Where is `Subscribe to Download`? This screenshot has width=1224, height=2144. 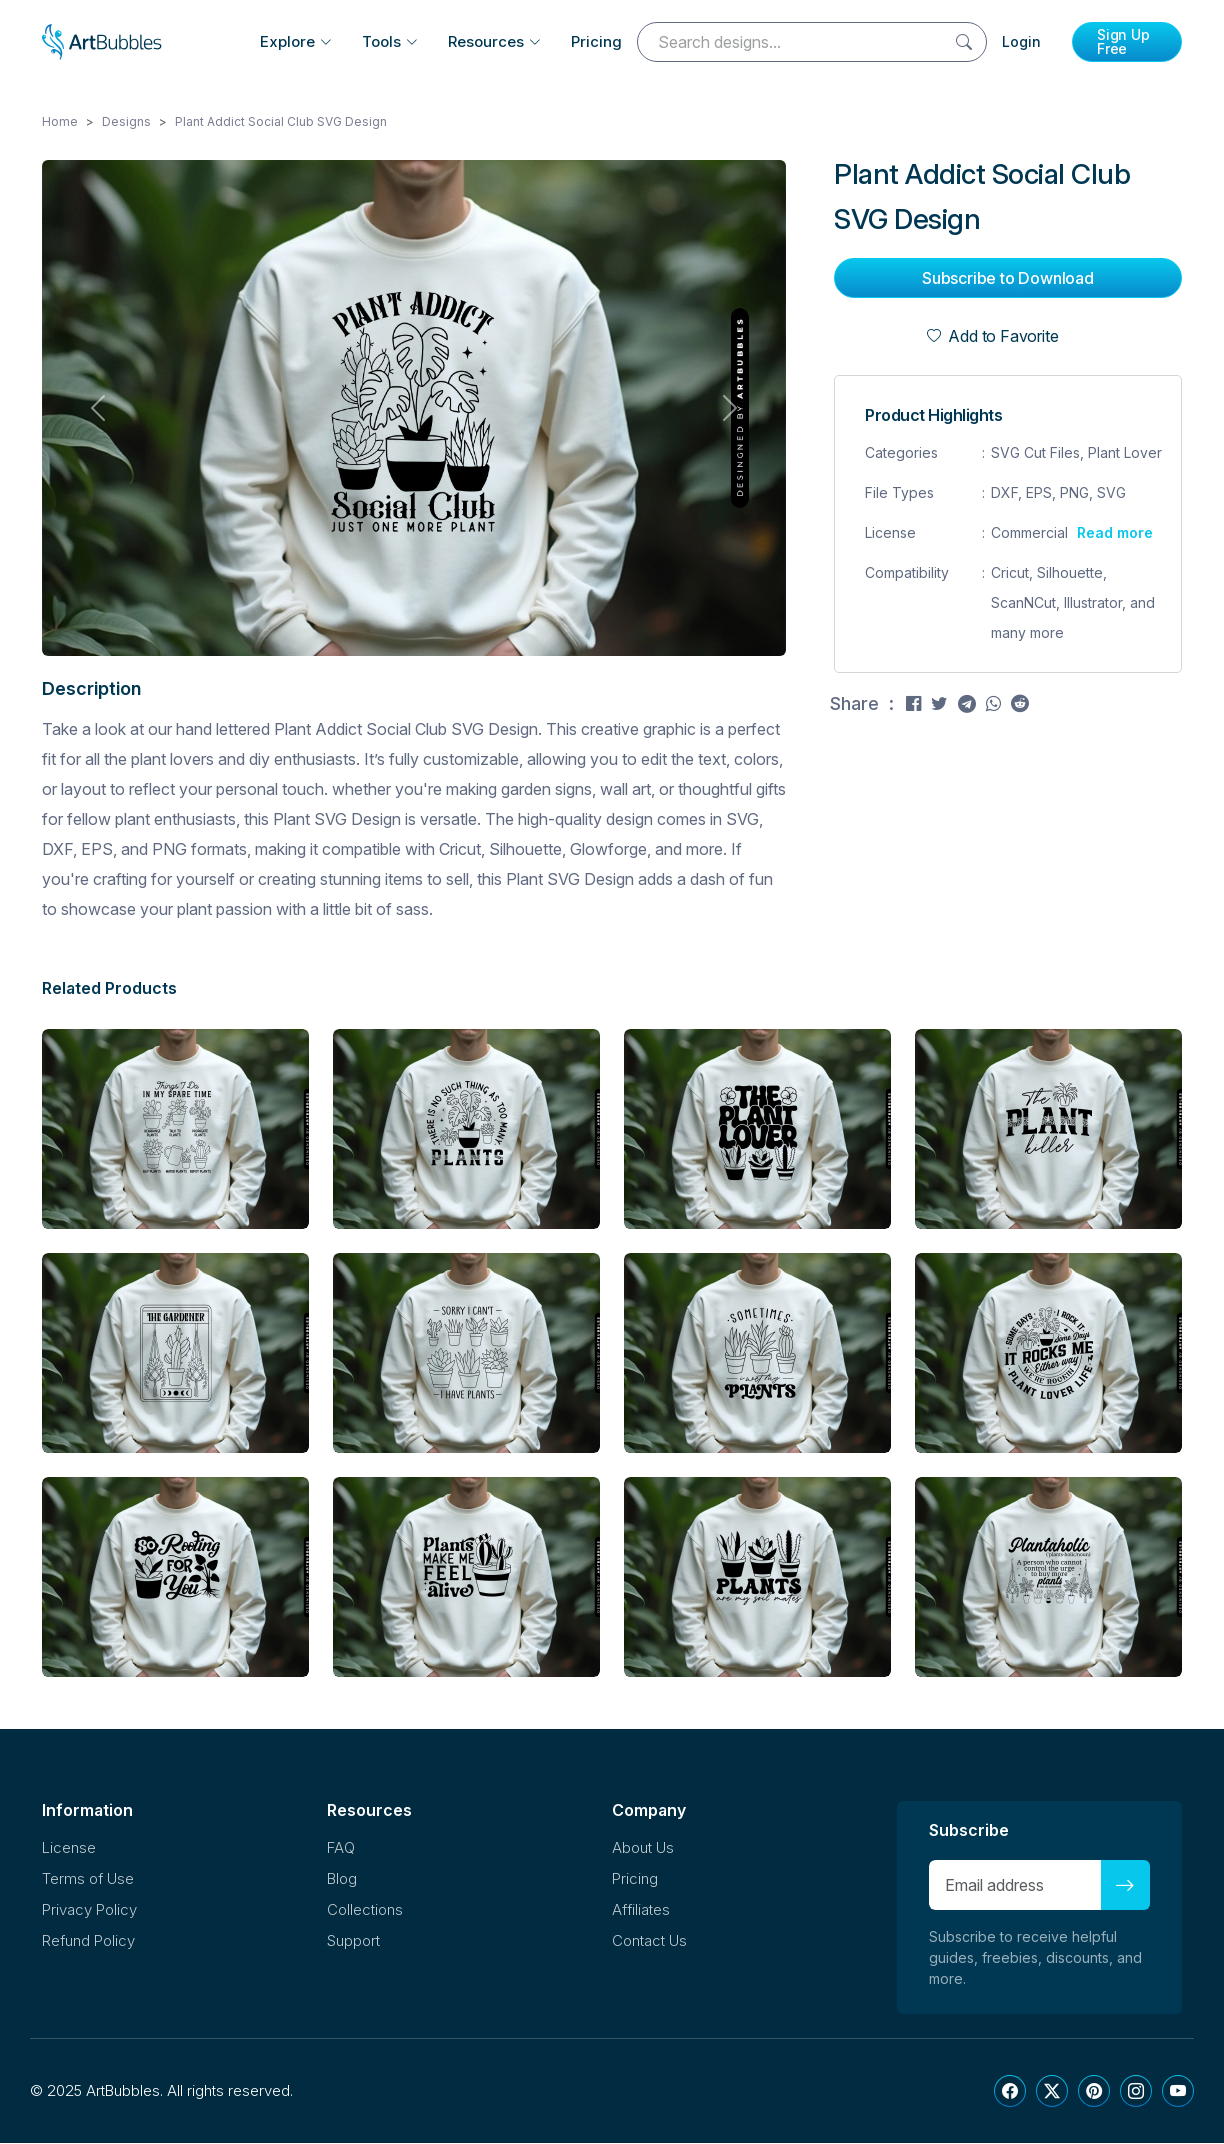
Subscribe to Download is located at coordinates (1008, 279).